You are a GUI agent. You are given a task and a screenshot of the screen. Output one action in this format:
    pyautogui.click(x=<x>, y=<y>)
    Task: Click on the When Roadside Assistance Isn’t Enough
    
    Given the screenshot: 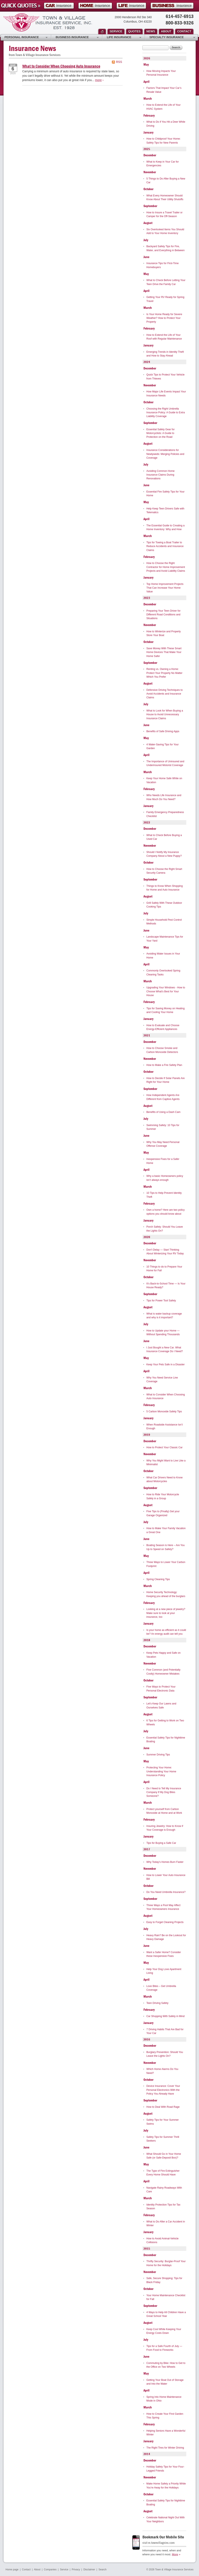 What is the action you would take?
    pyautogui.click(x=164, y=1426)
    